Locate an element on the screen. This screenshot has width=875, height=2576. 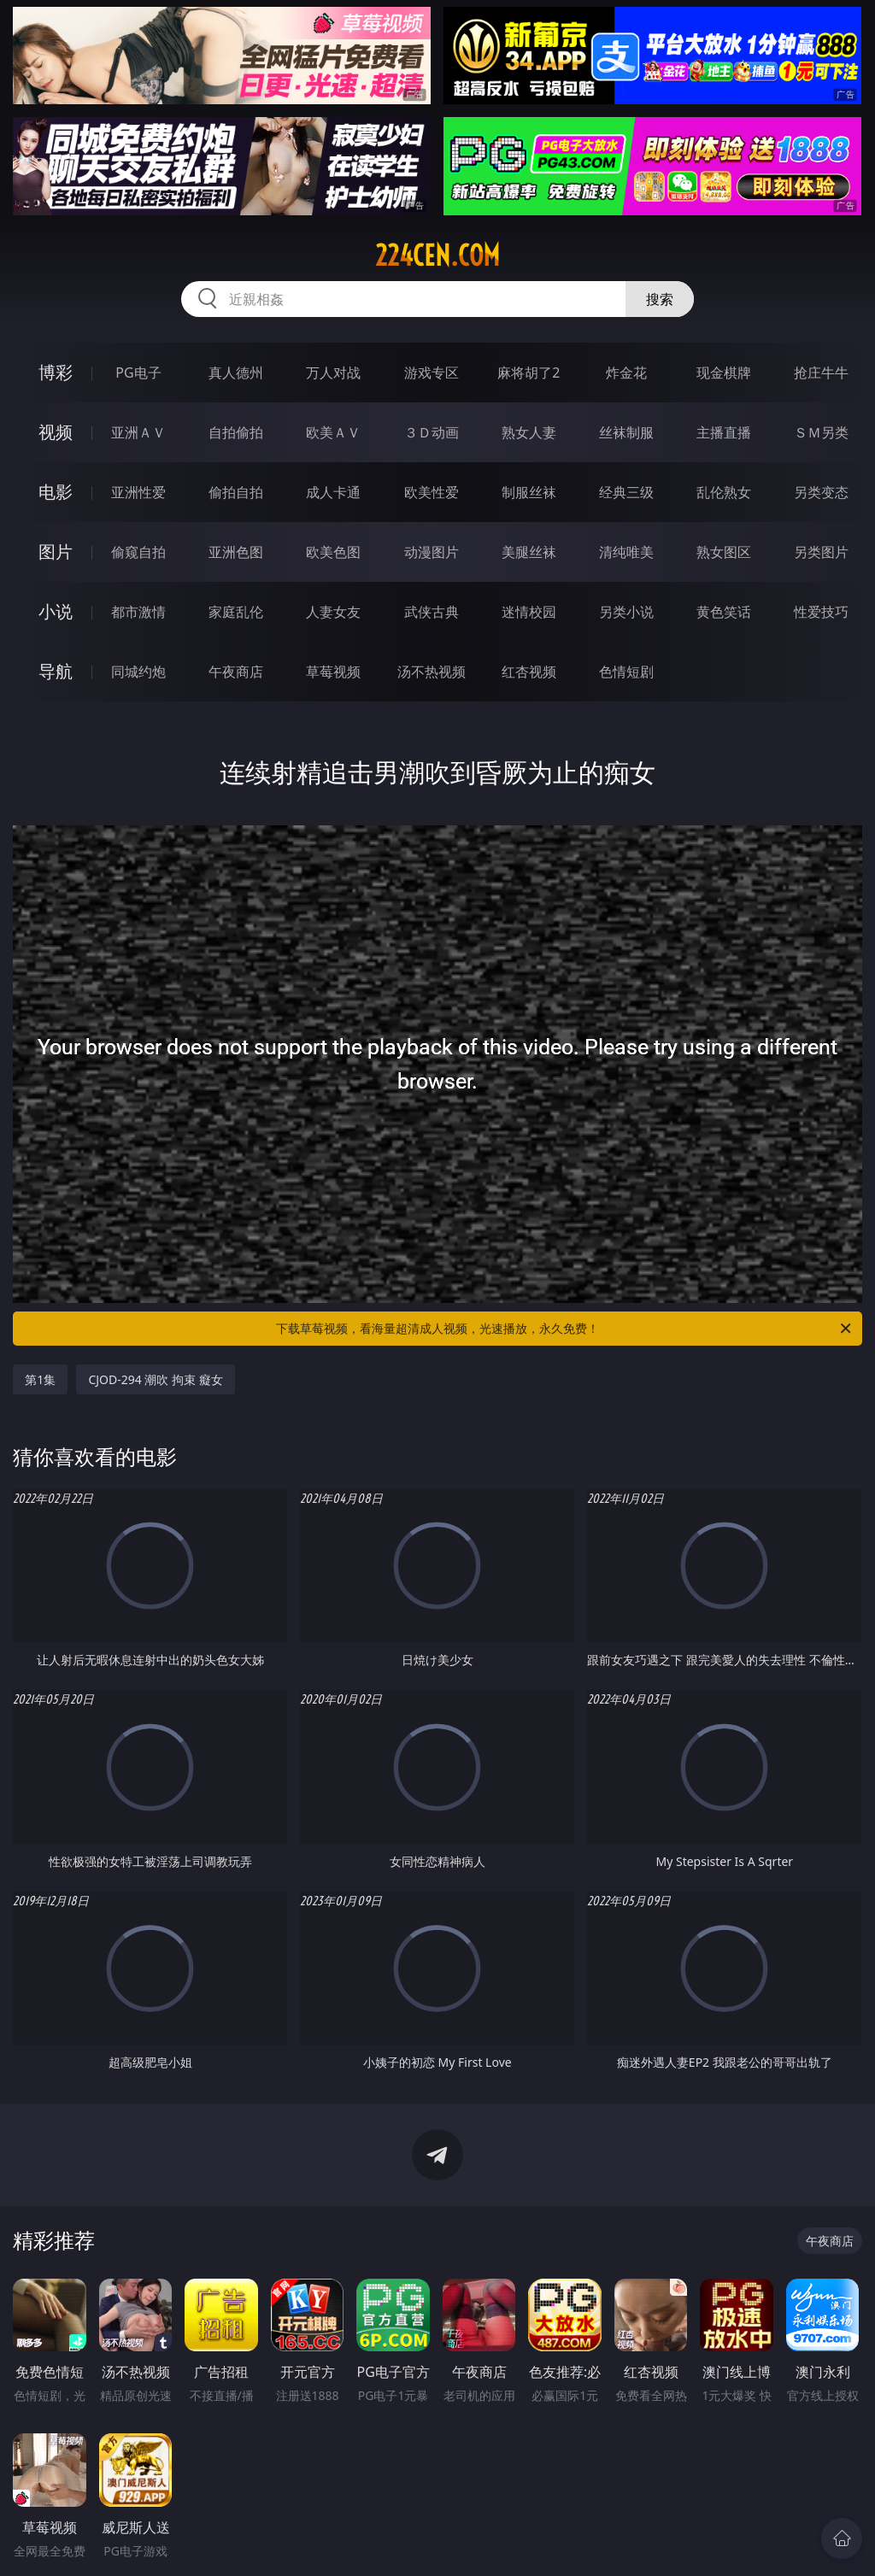
下载草莓视频，看海量超清成人视频，光速播放，永久免费！ is located at coordinates (565, 1328).